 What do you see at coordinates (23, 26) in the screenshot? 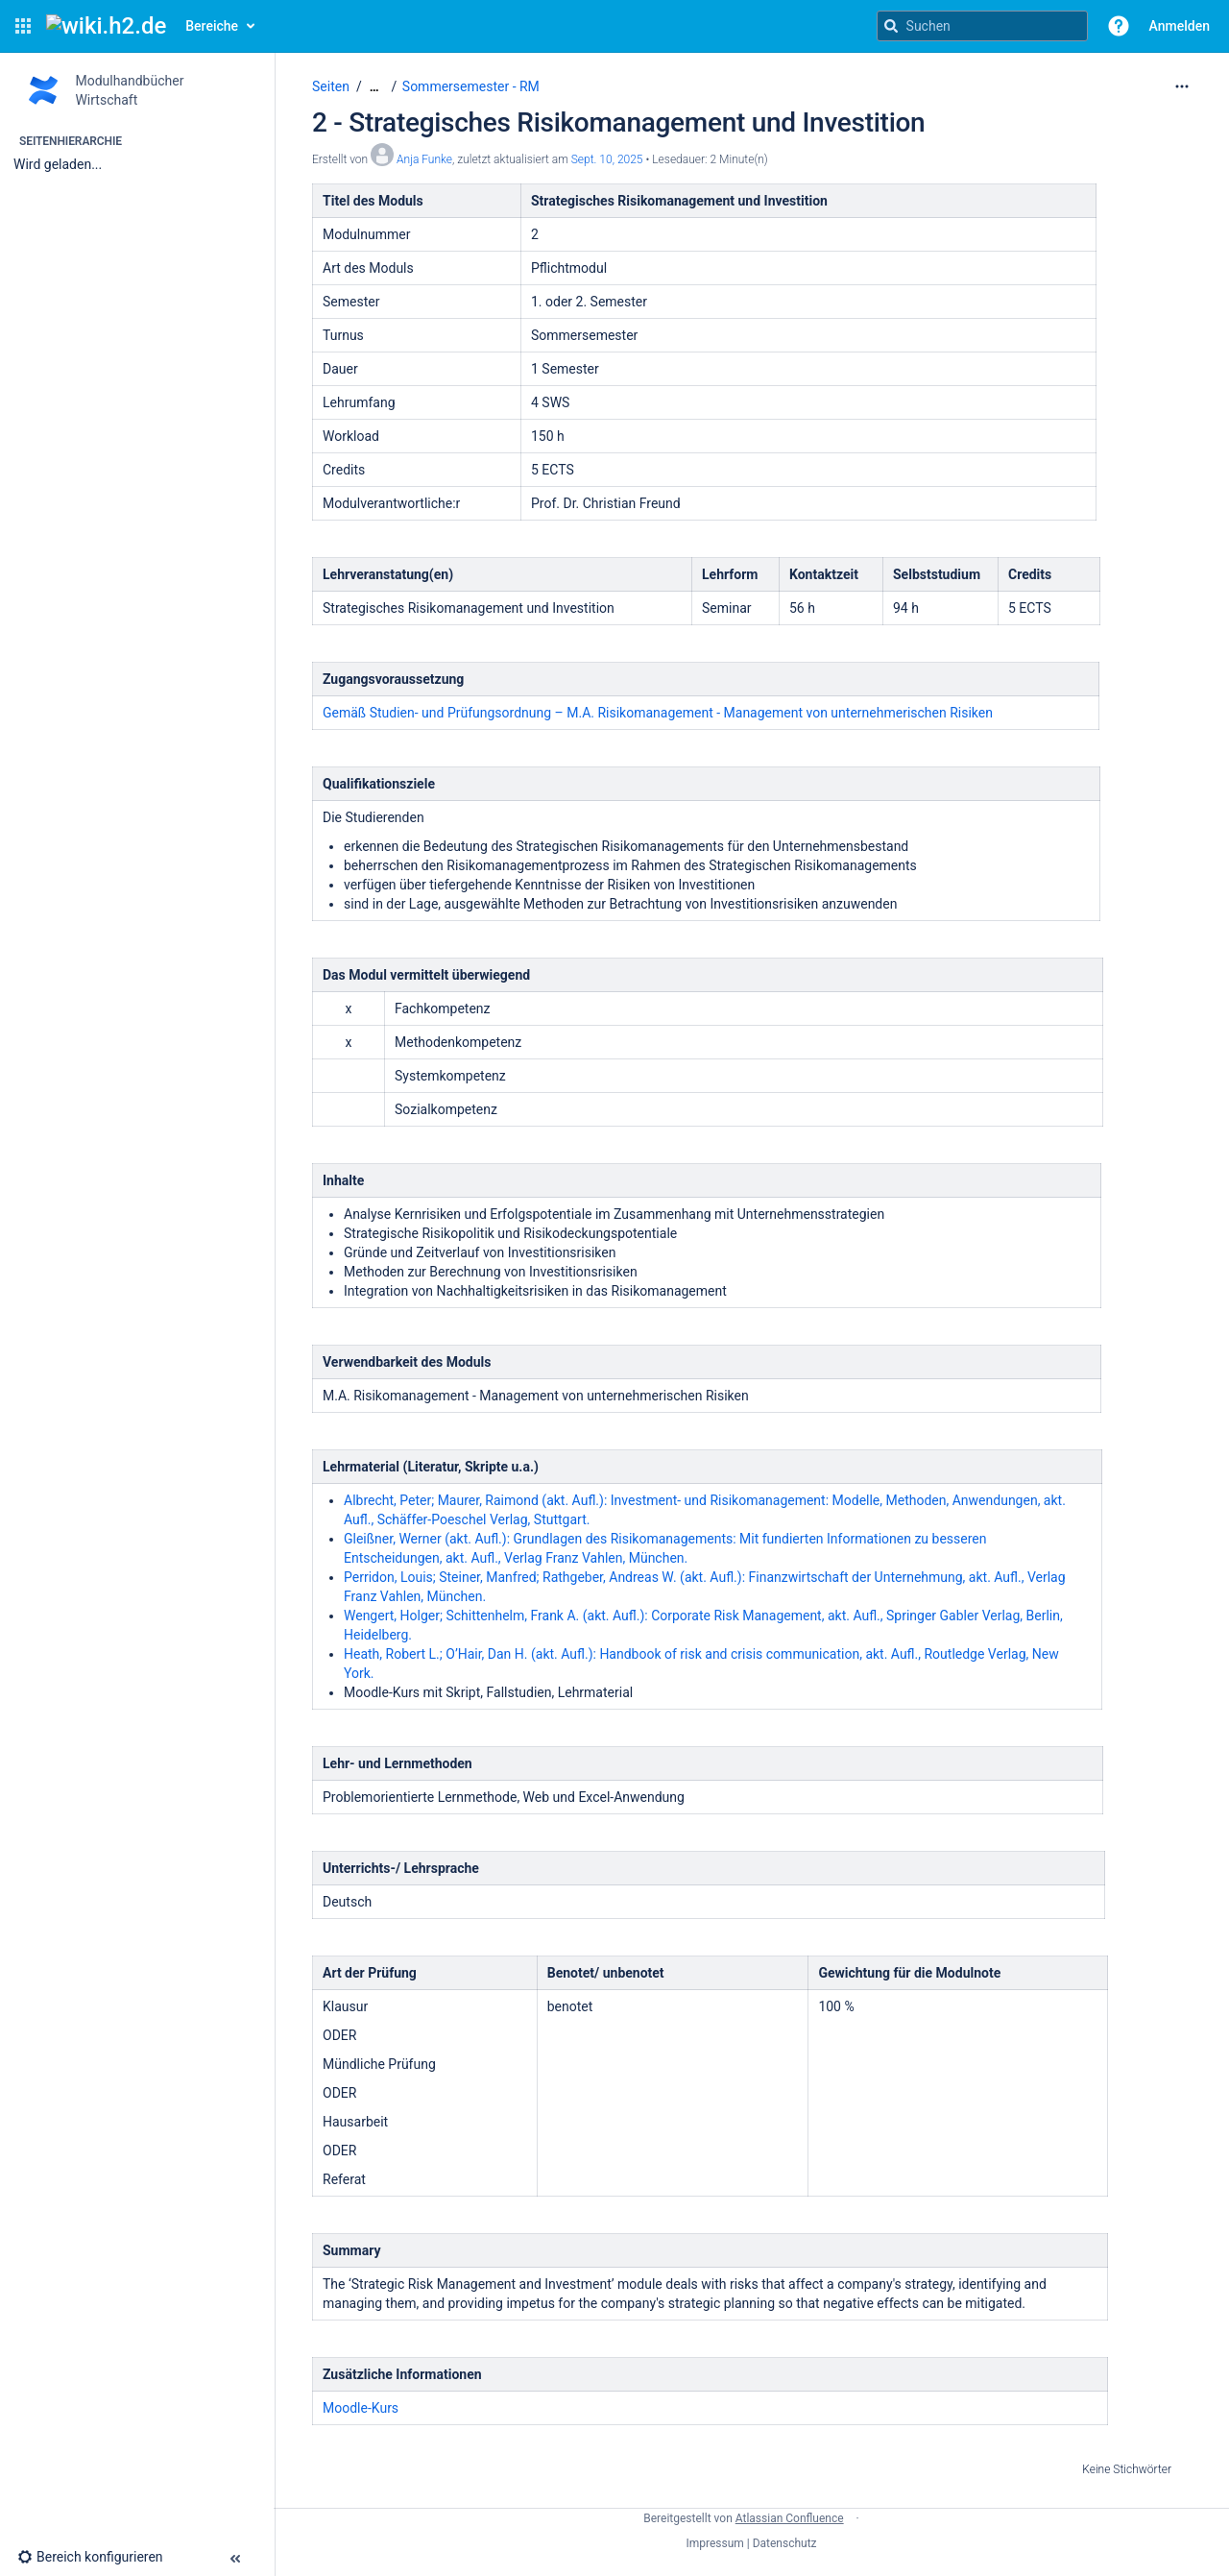
I see `[button]` at bounding box center [23, 26].